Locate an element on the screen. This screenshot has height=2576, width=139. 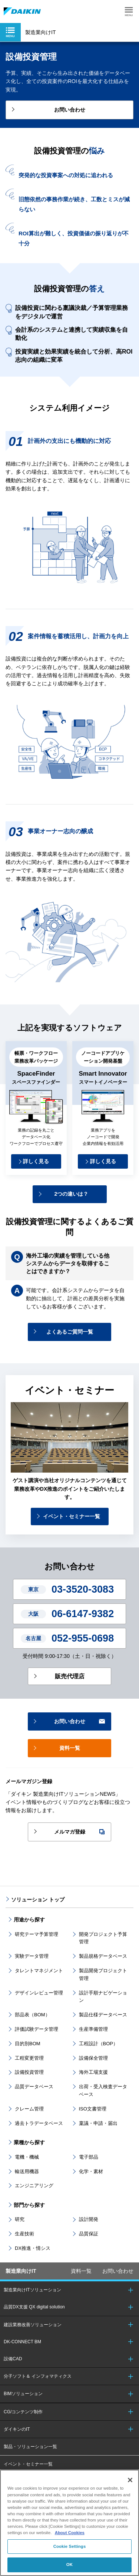
設備CAD is located at coordinates (13, 2358).